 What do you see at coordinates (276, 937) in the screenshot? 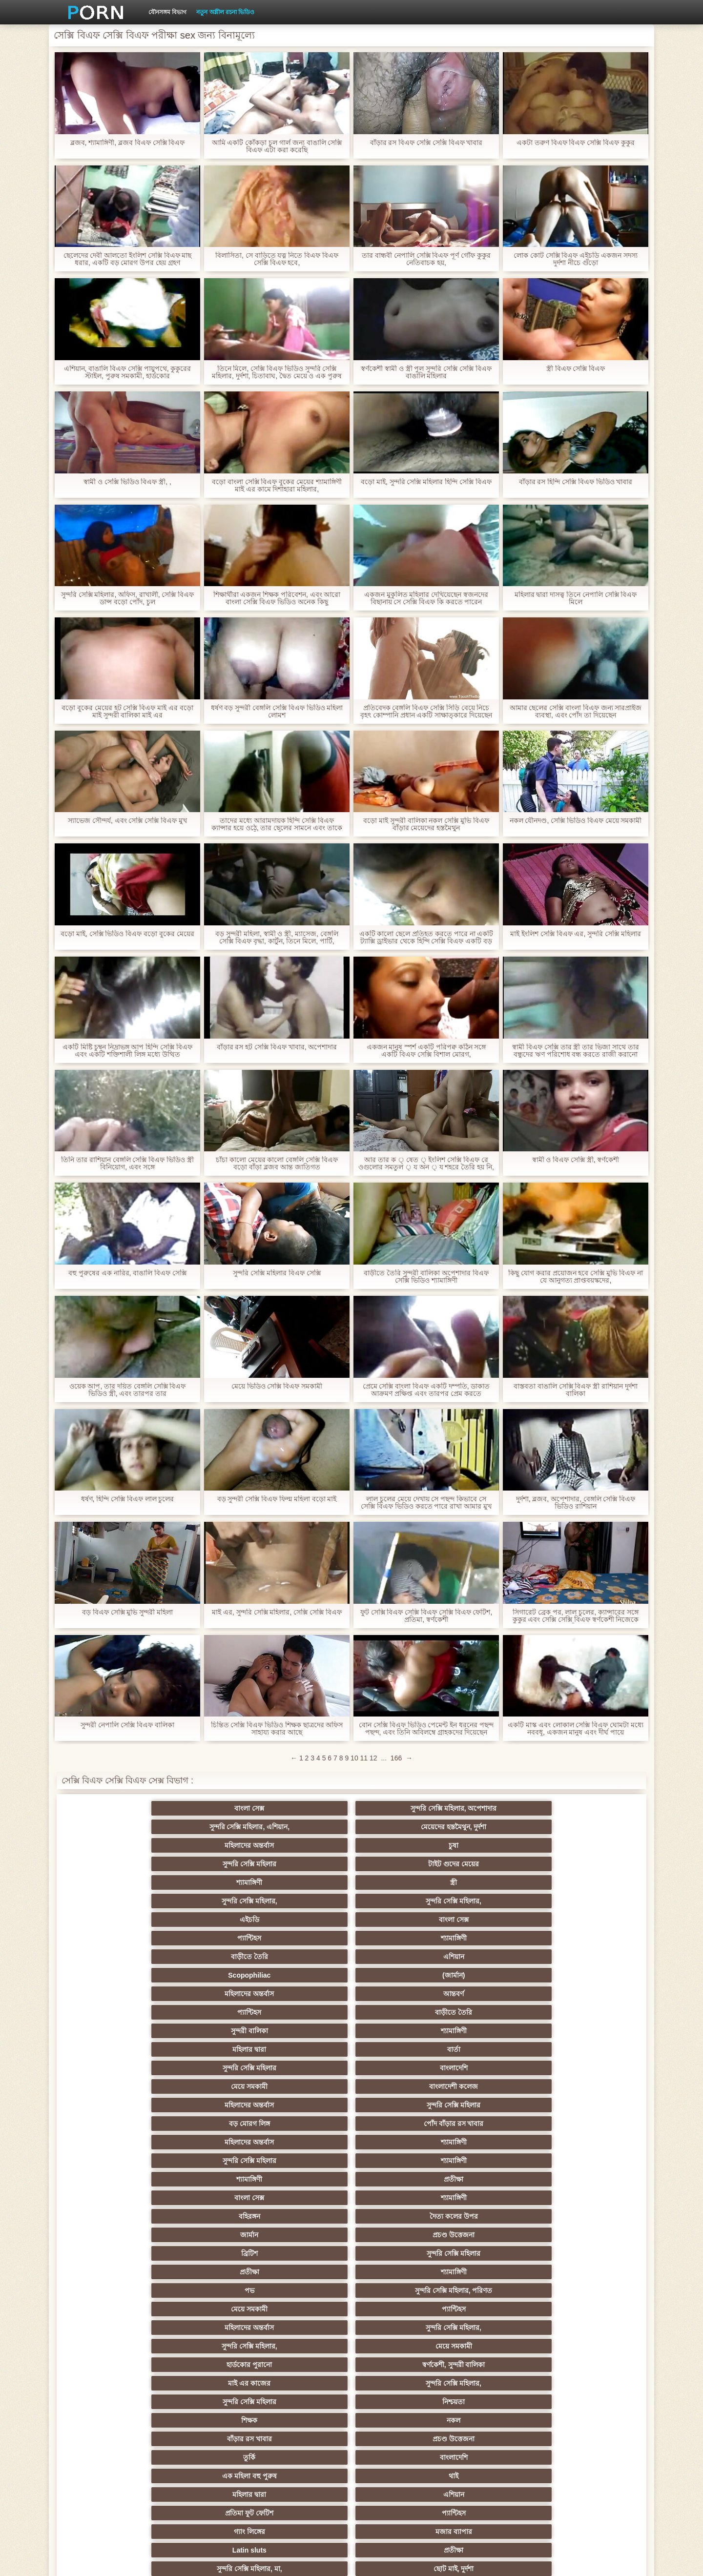
I see `বড় সুন্দরী মহিলা, স্বামী ও স্ত্রী, ম্যাসেজ, বেঙ্গলি সেক্সি বিএফ বৃদ্ধা, কার্টুন, তিনে মিলে, পার্টি,` at bounding box center [276, 937].